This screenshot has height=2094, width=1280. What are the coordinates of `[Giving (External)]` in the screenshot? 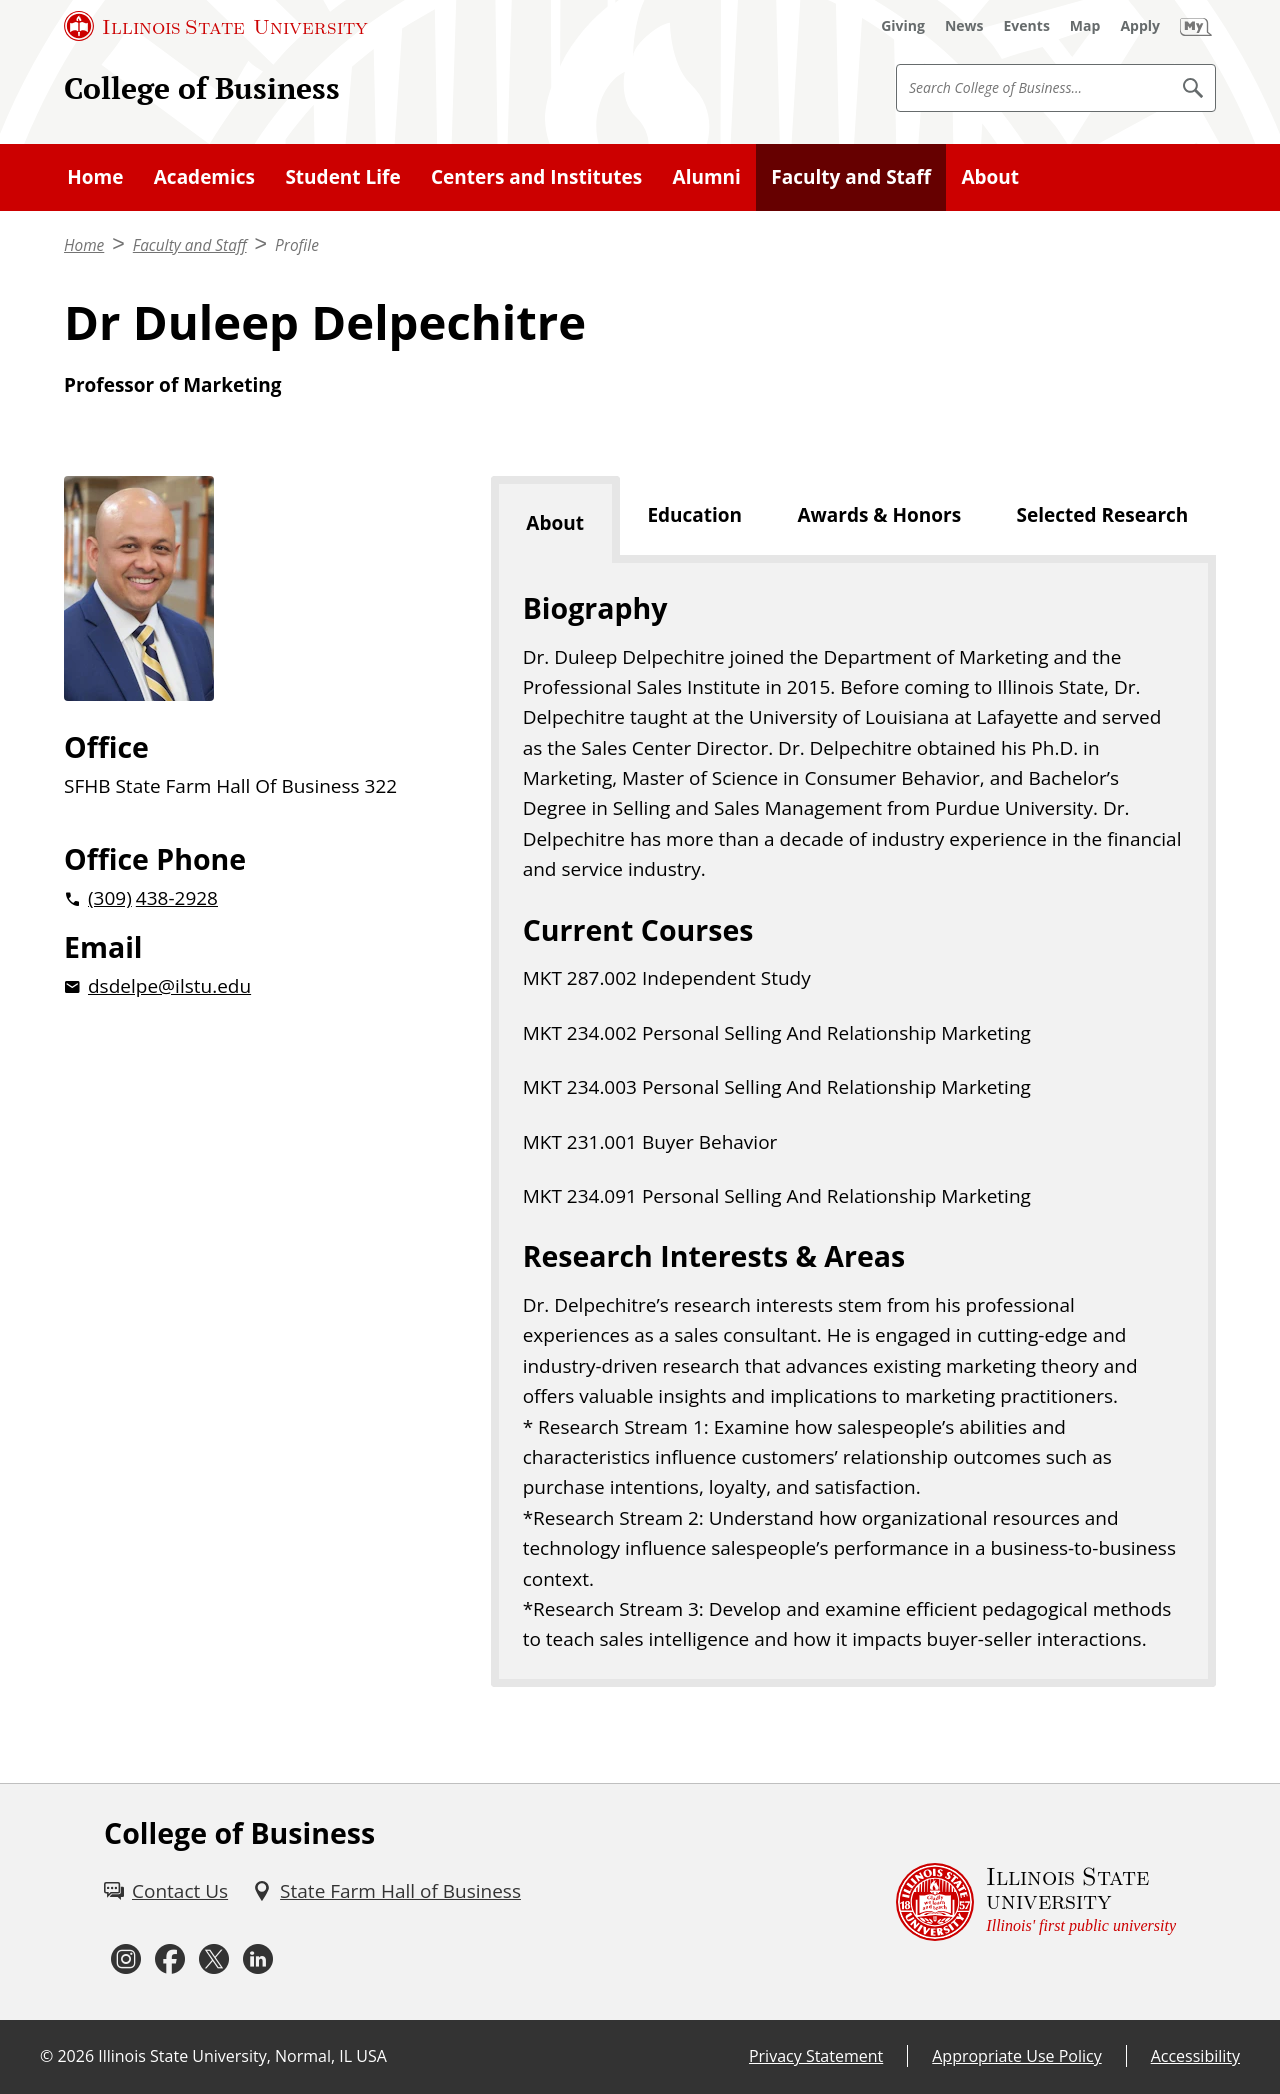 It's located at (903, 26).